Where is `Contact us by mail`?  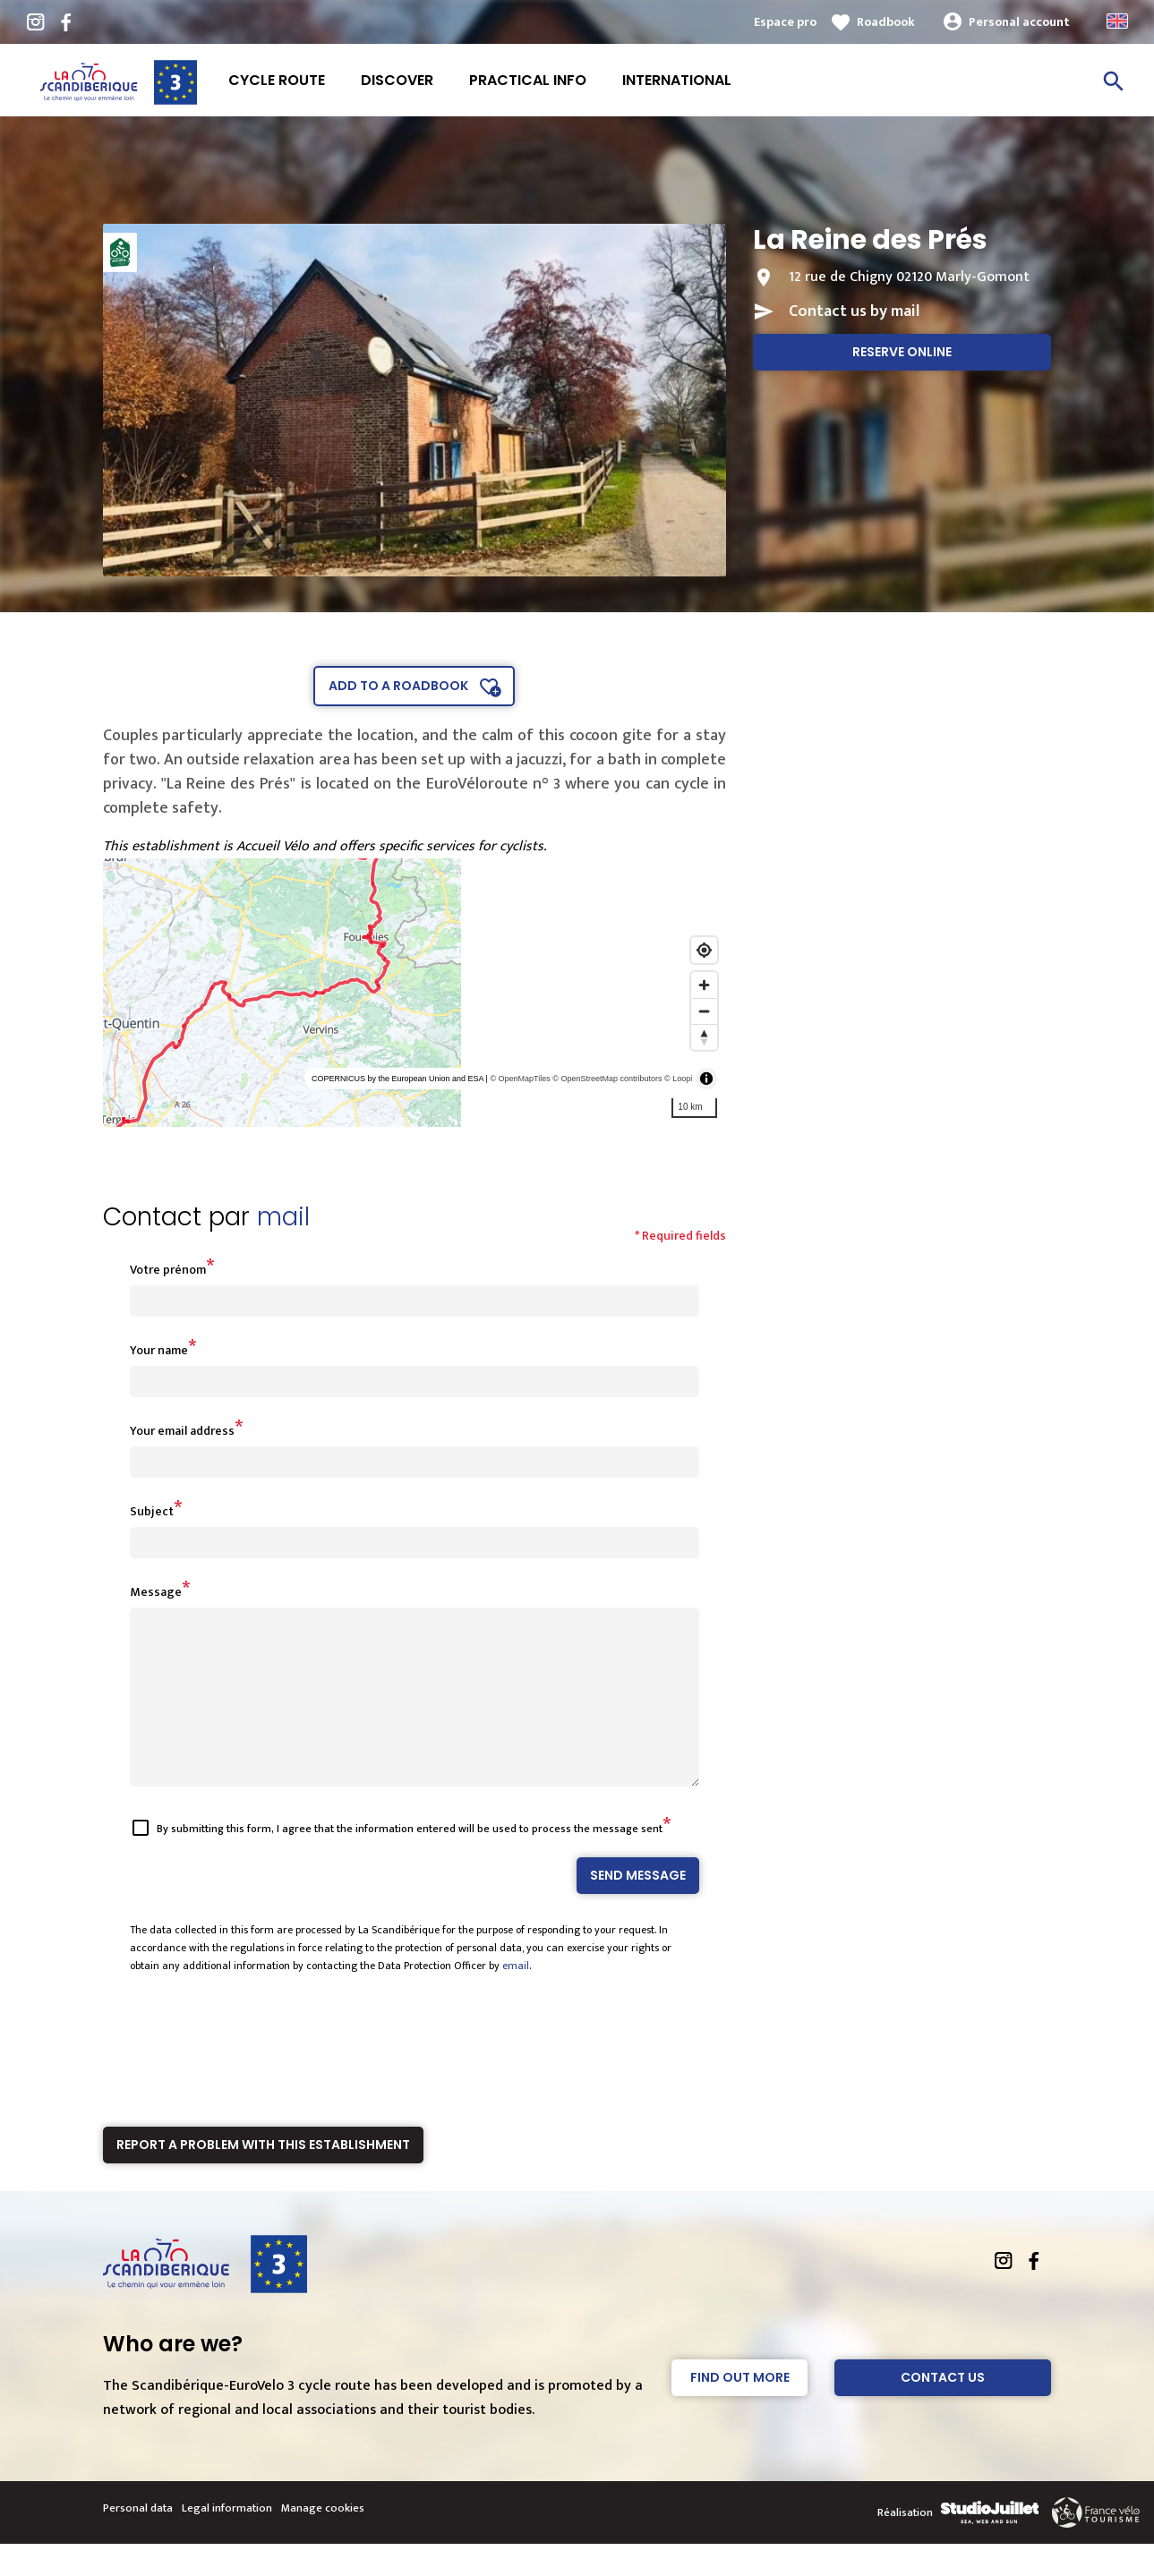
Contact us by mail is located at coordinates (854, 311).